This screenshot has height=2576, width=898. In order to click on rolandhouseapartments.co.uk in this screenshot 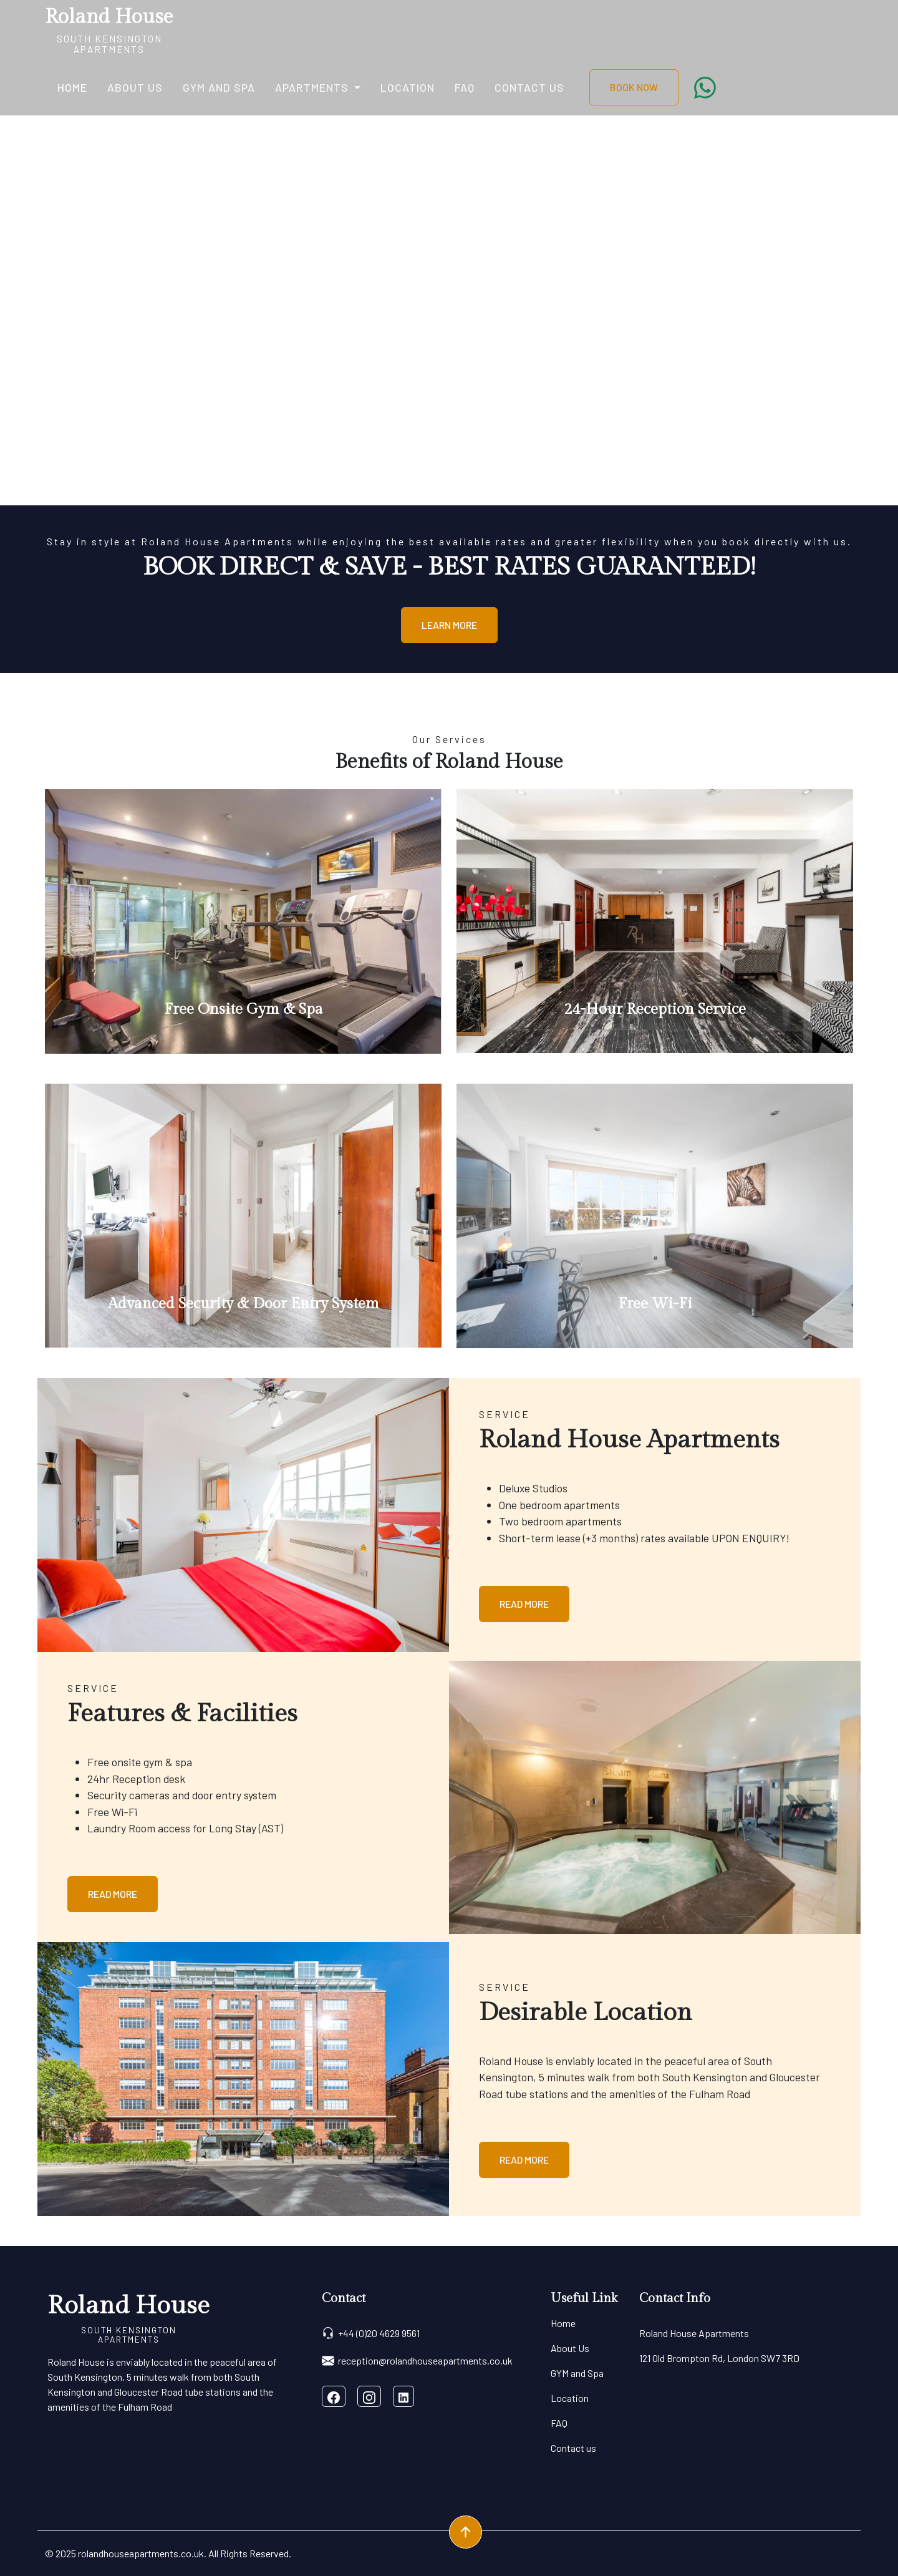, I will do `click(141, 2553)`.